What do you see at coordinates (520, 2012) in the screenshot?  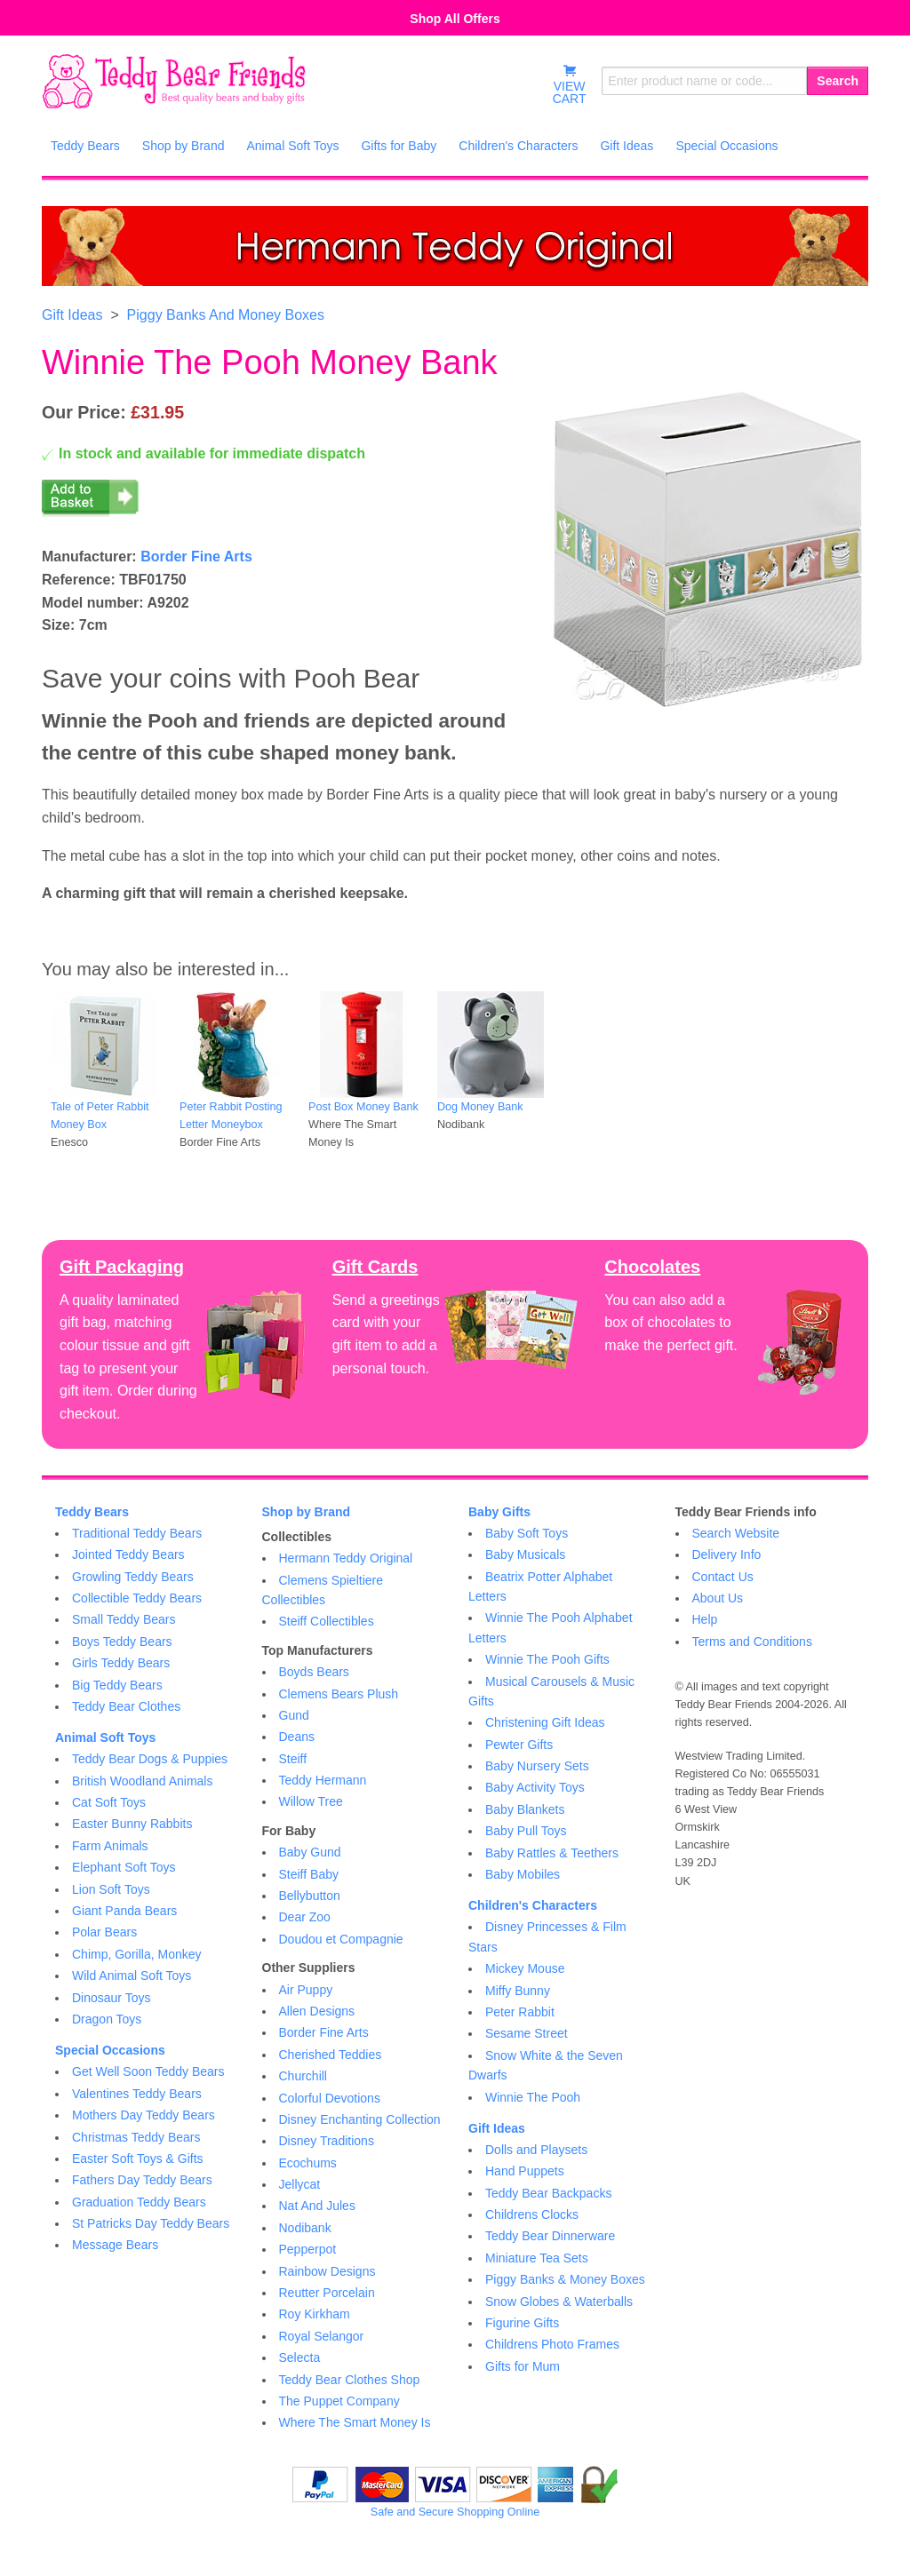 I see `Peter Rabbit` at bounding box center [520, 2012].